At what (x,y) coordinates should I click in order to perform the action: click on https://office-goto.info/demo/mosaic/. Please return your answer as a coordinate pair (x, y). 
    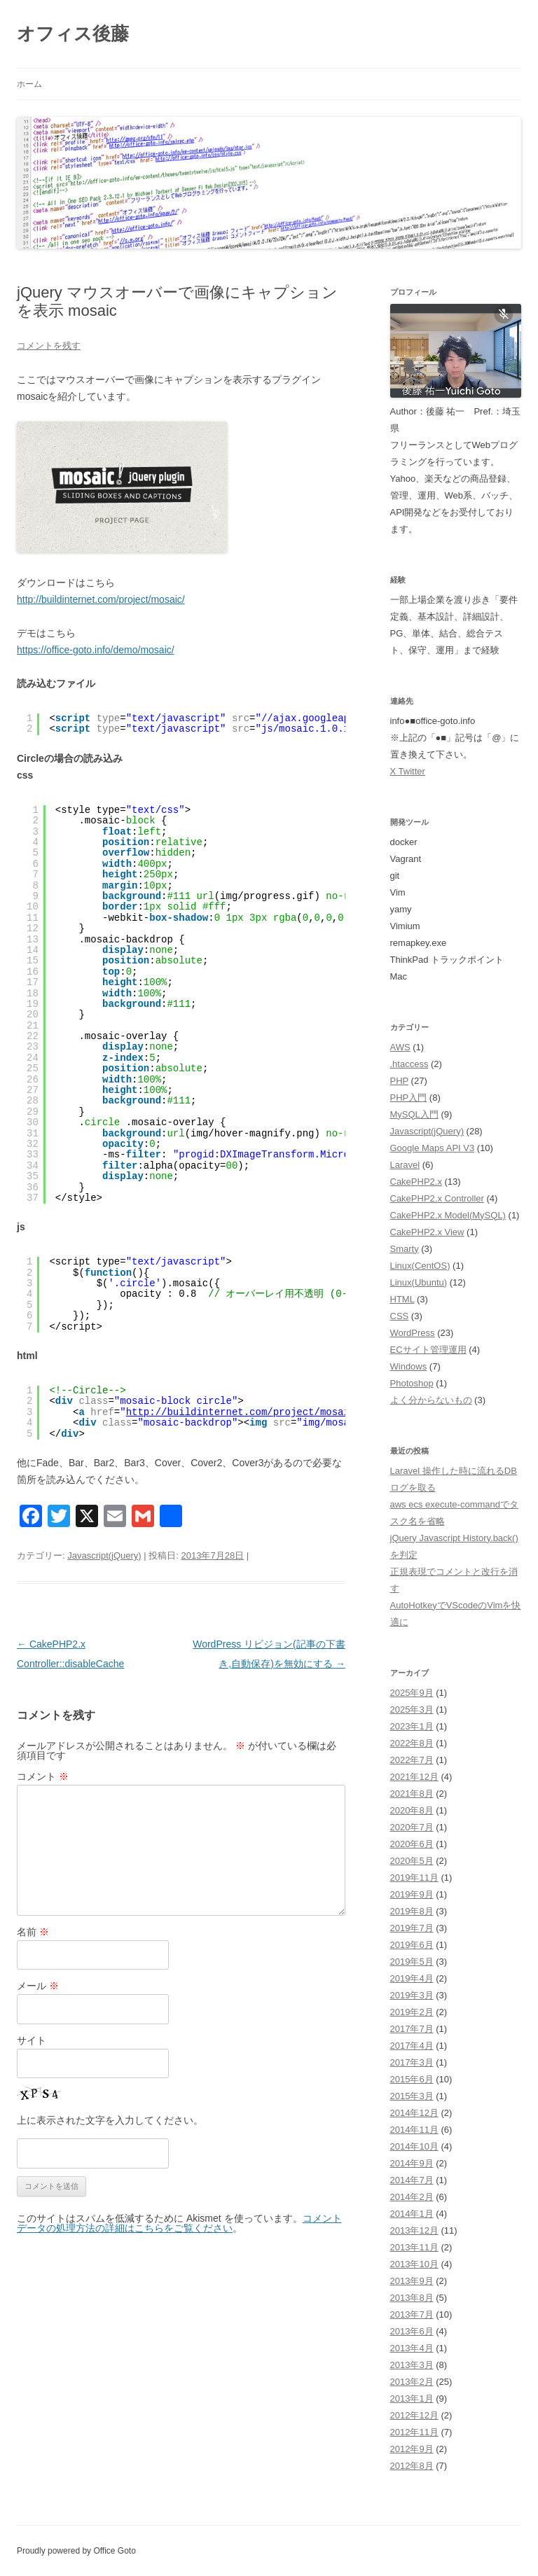
    Looking at the image, I should click on (95, 649).